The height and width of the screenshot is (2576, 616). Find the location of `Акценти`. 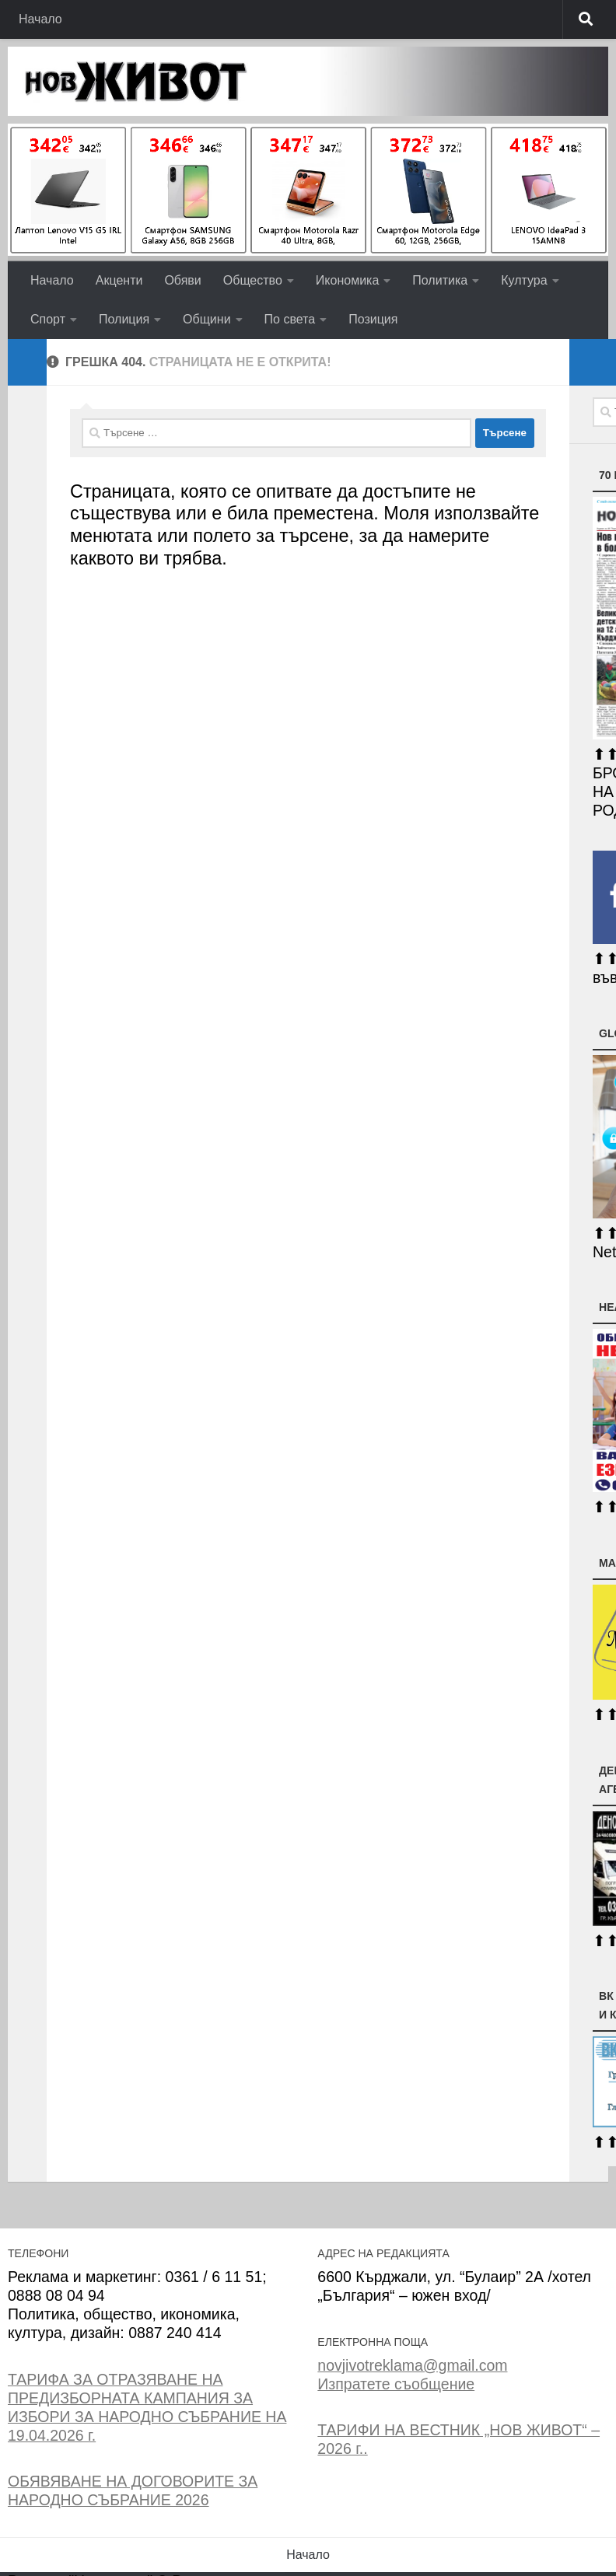

Акценти is located at coordinates (119, 280).